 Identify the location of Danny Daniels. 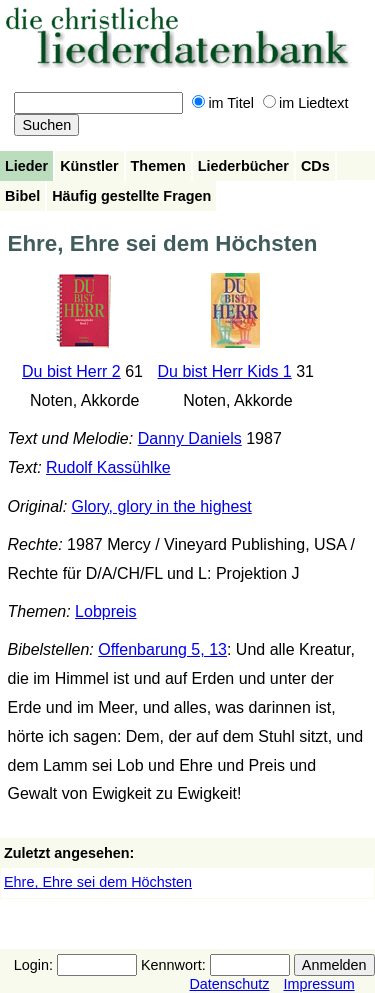
(190, 438).